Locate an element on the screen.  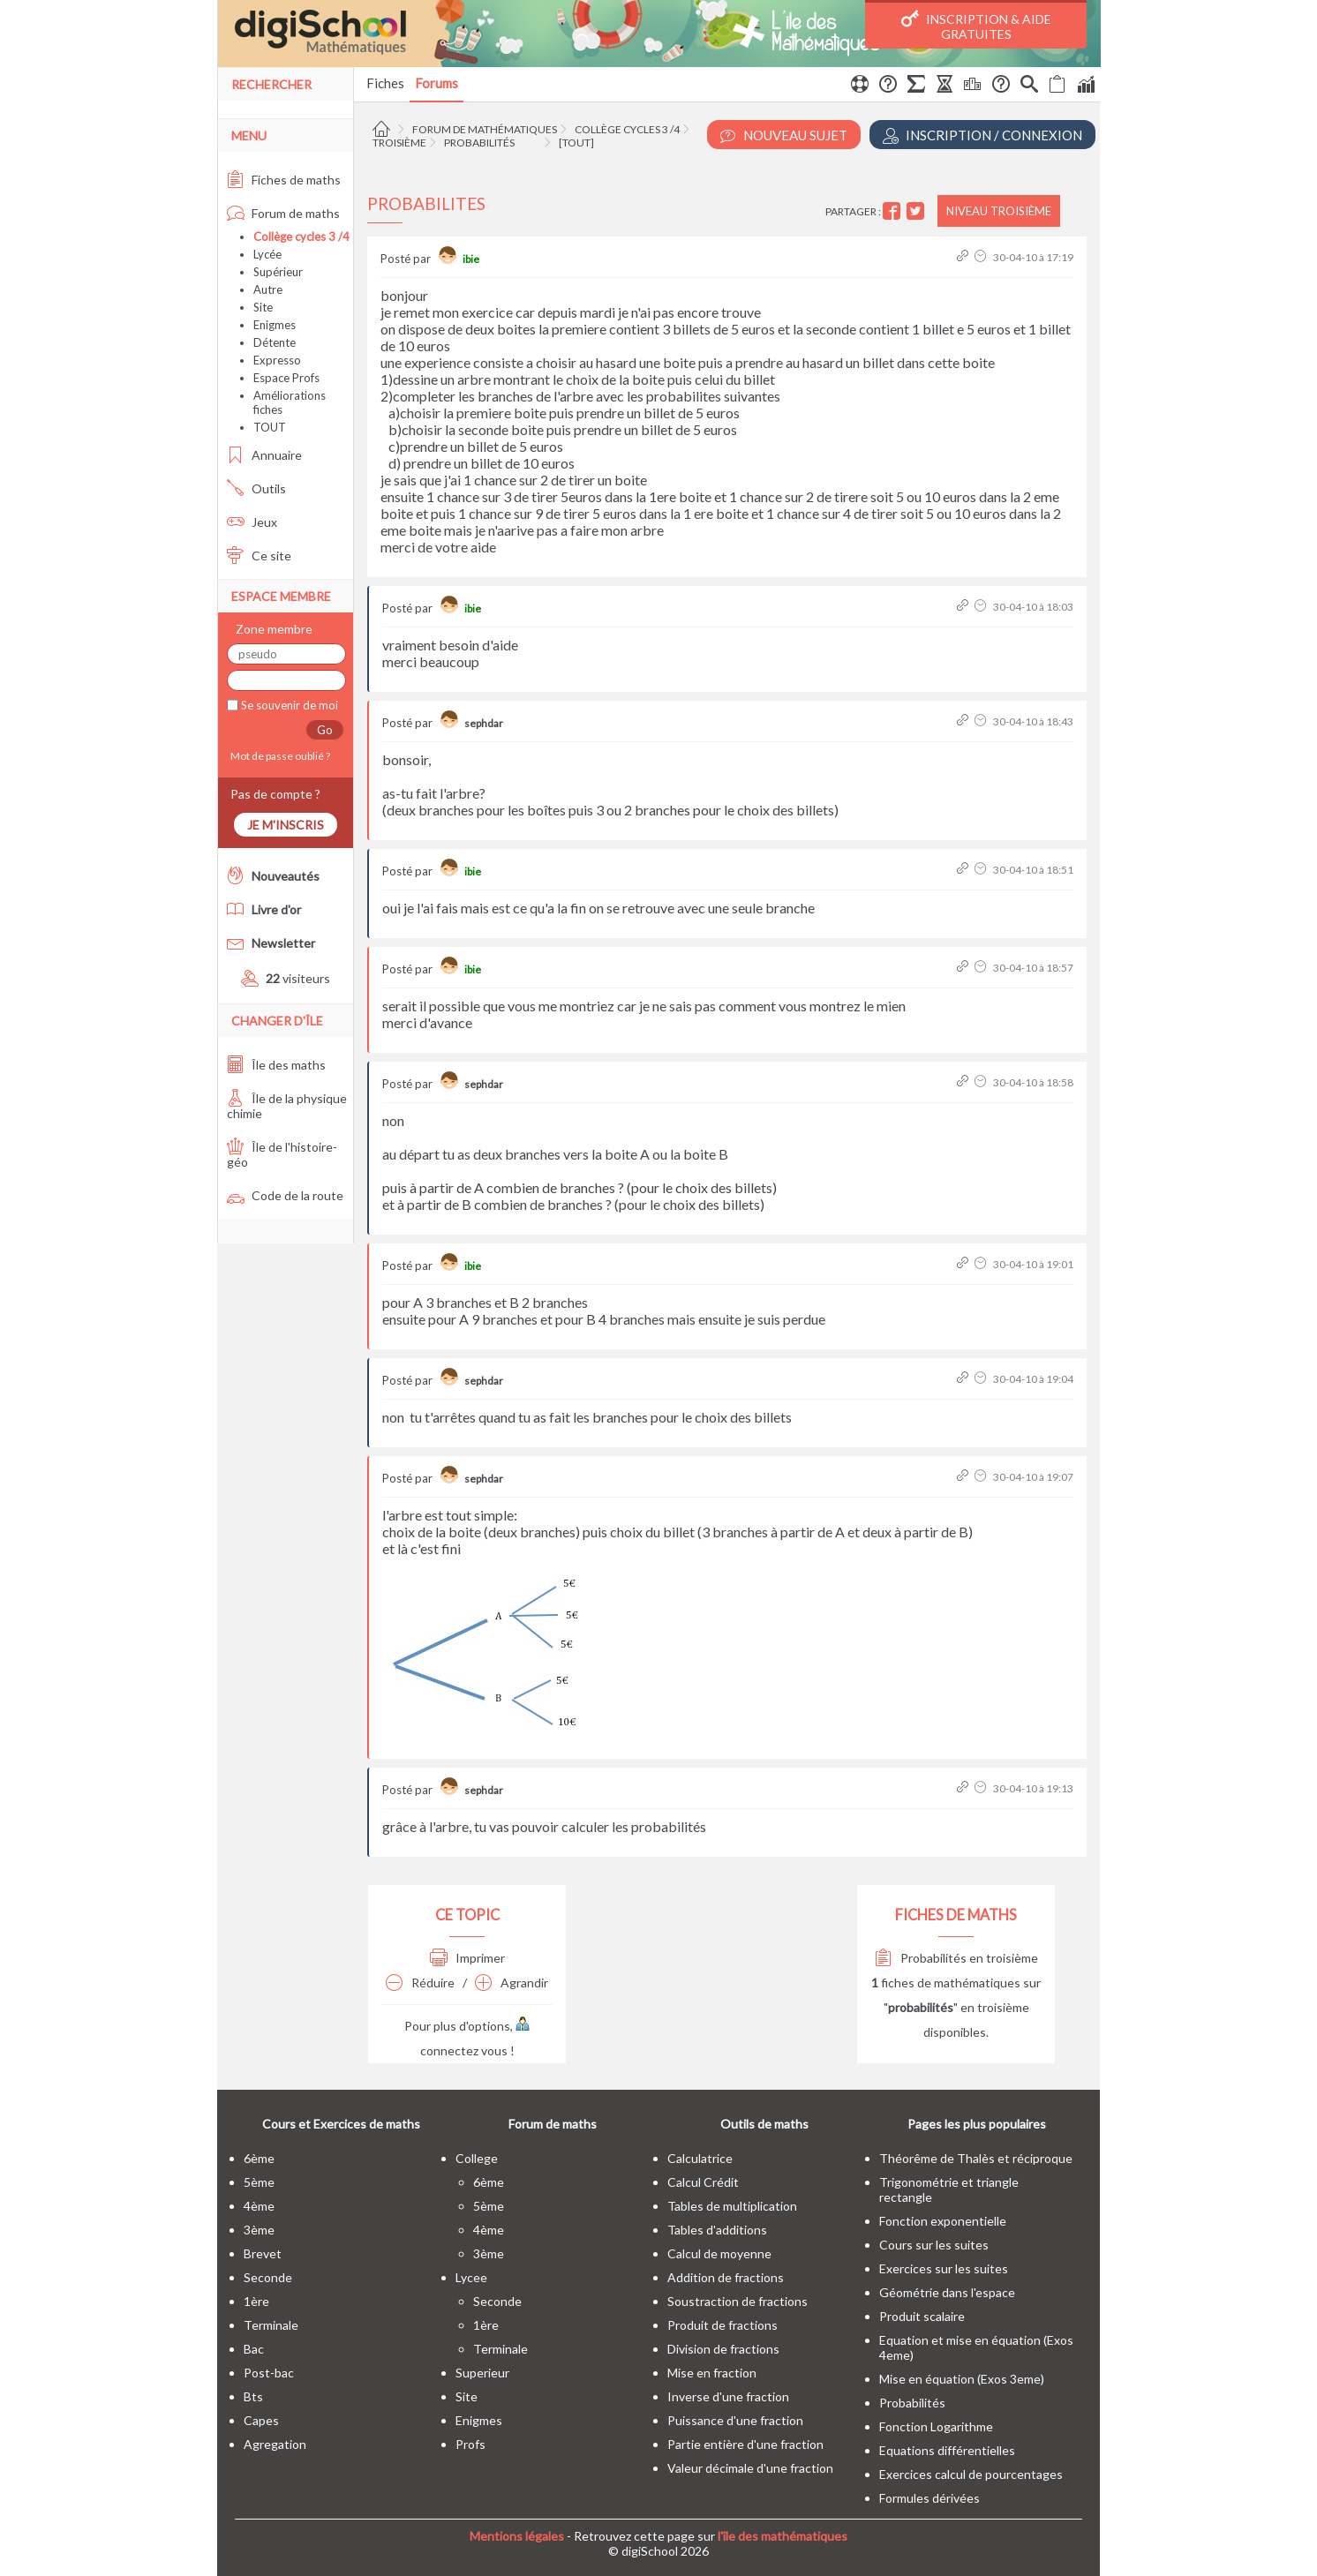
Code de la route is located at coordinates (285, 1195).